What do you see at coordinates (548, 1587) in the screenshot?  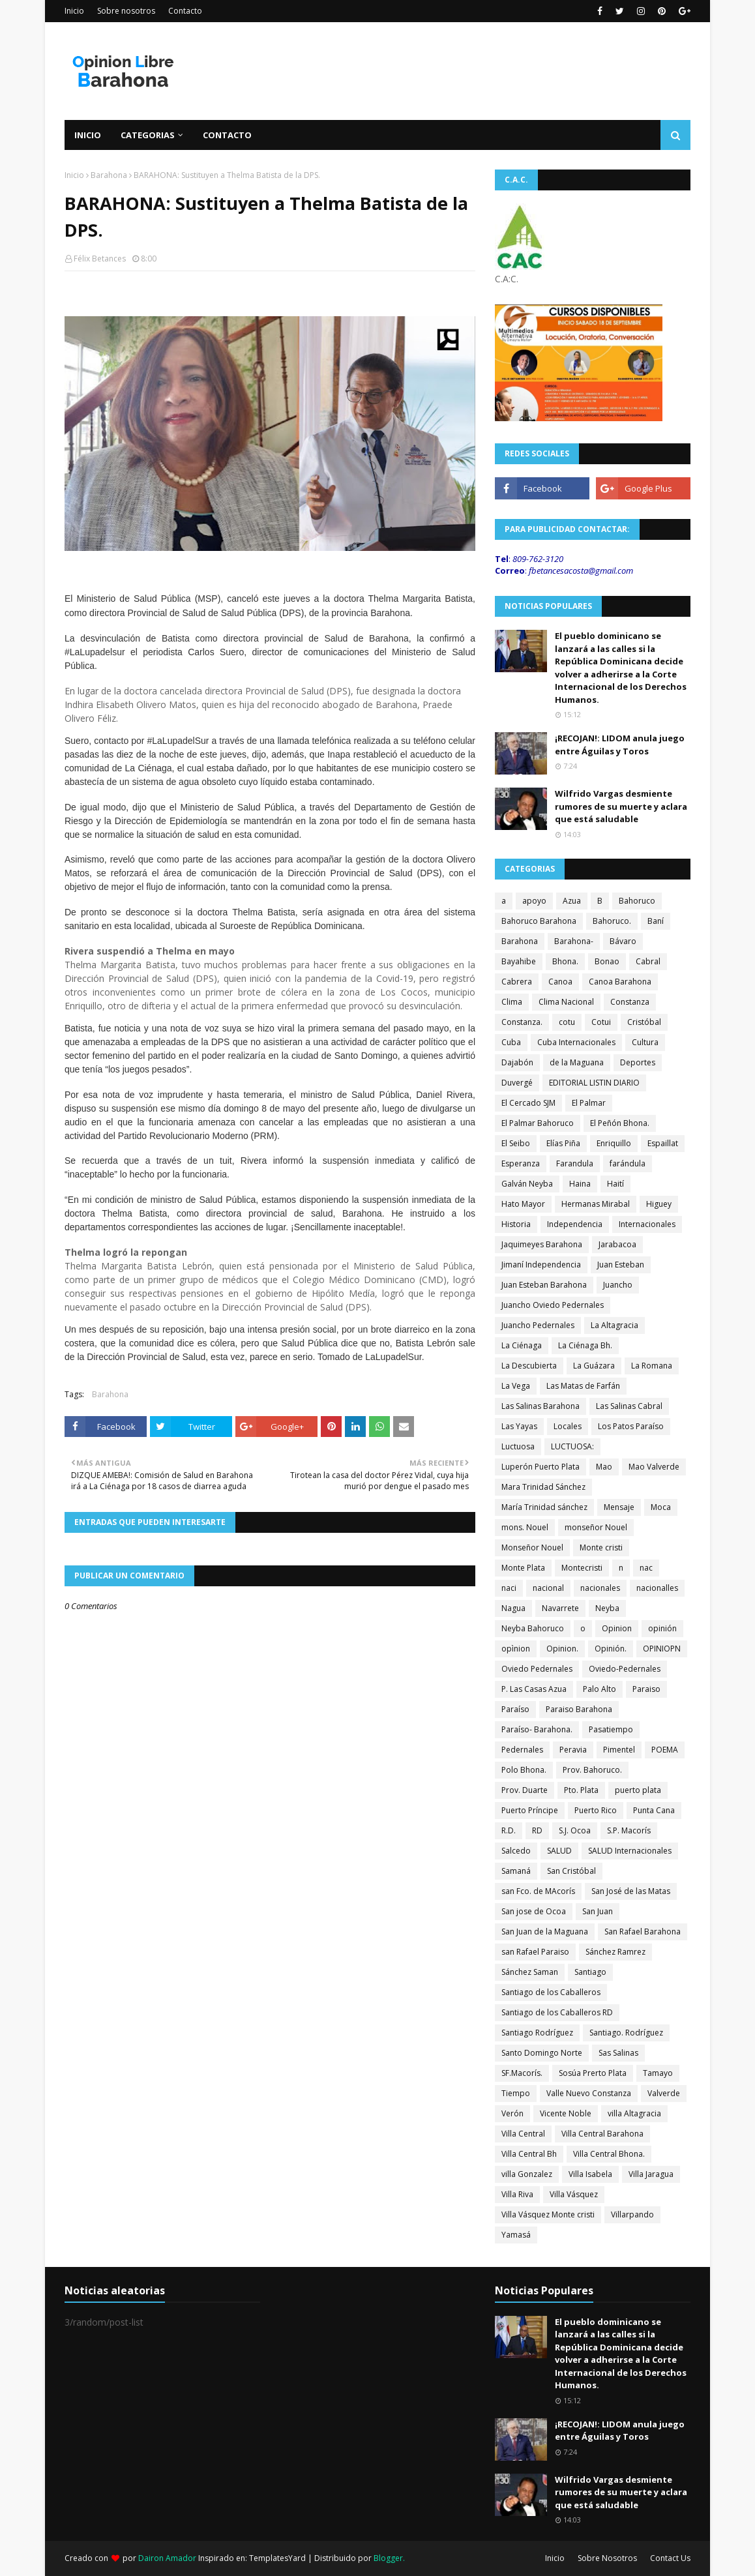 I see `nacional` at bounding box center [548, 1587].